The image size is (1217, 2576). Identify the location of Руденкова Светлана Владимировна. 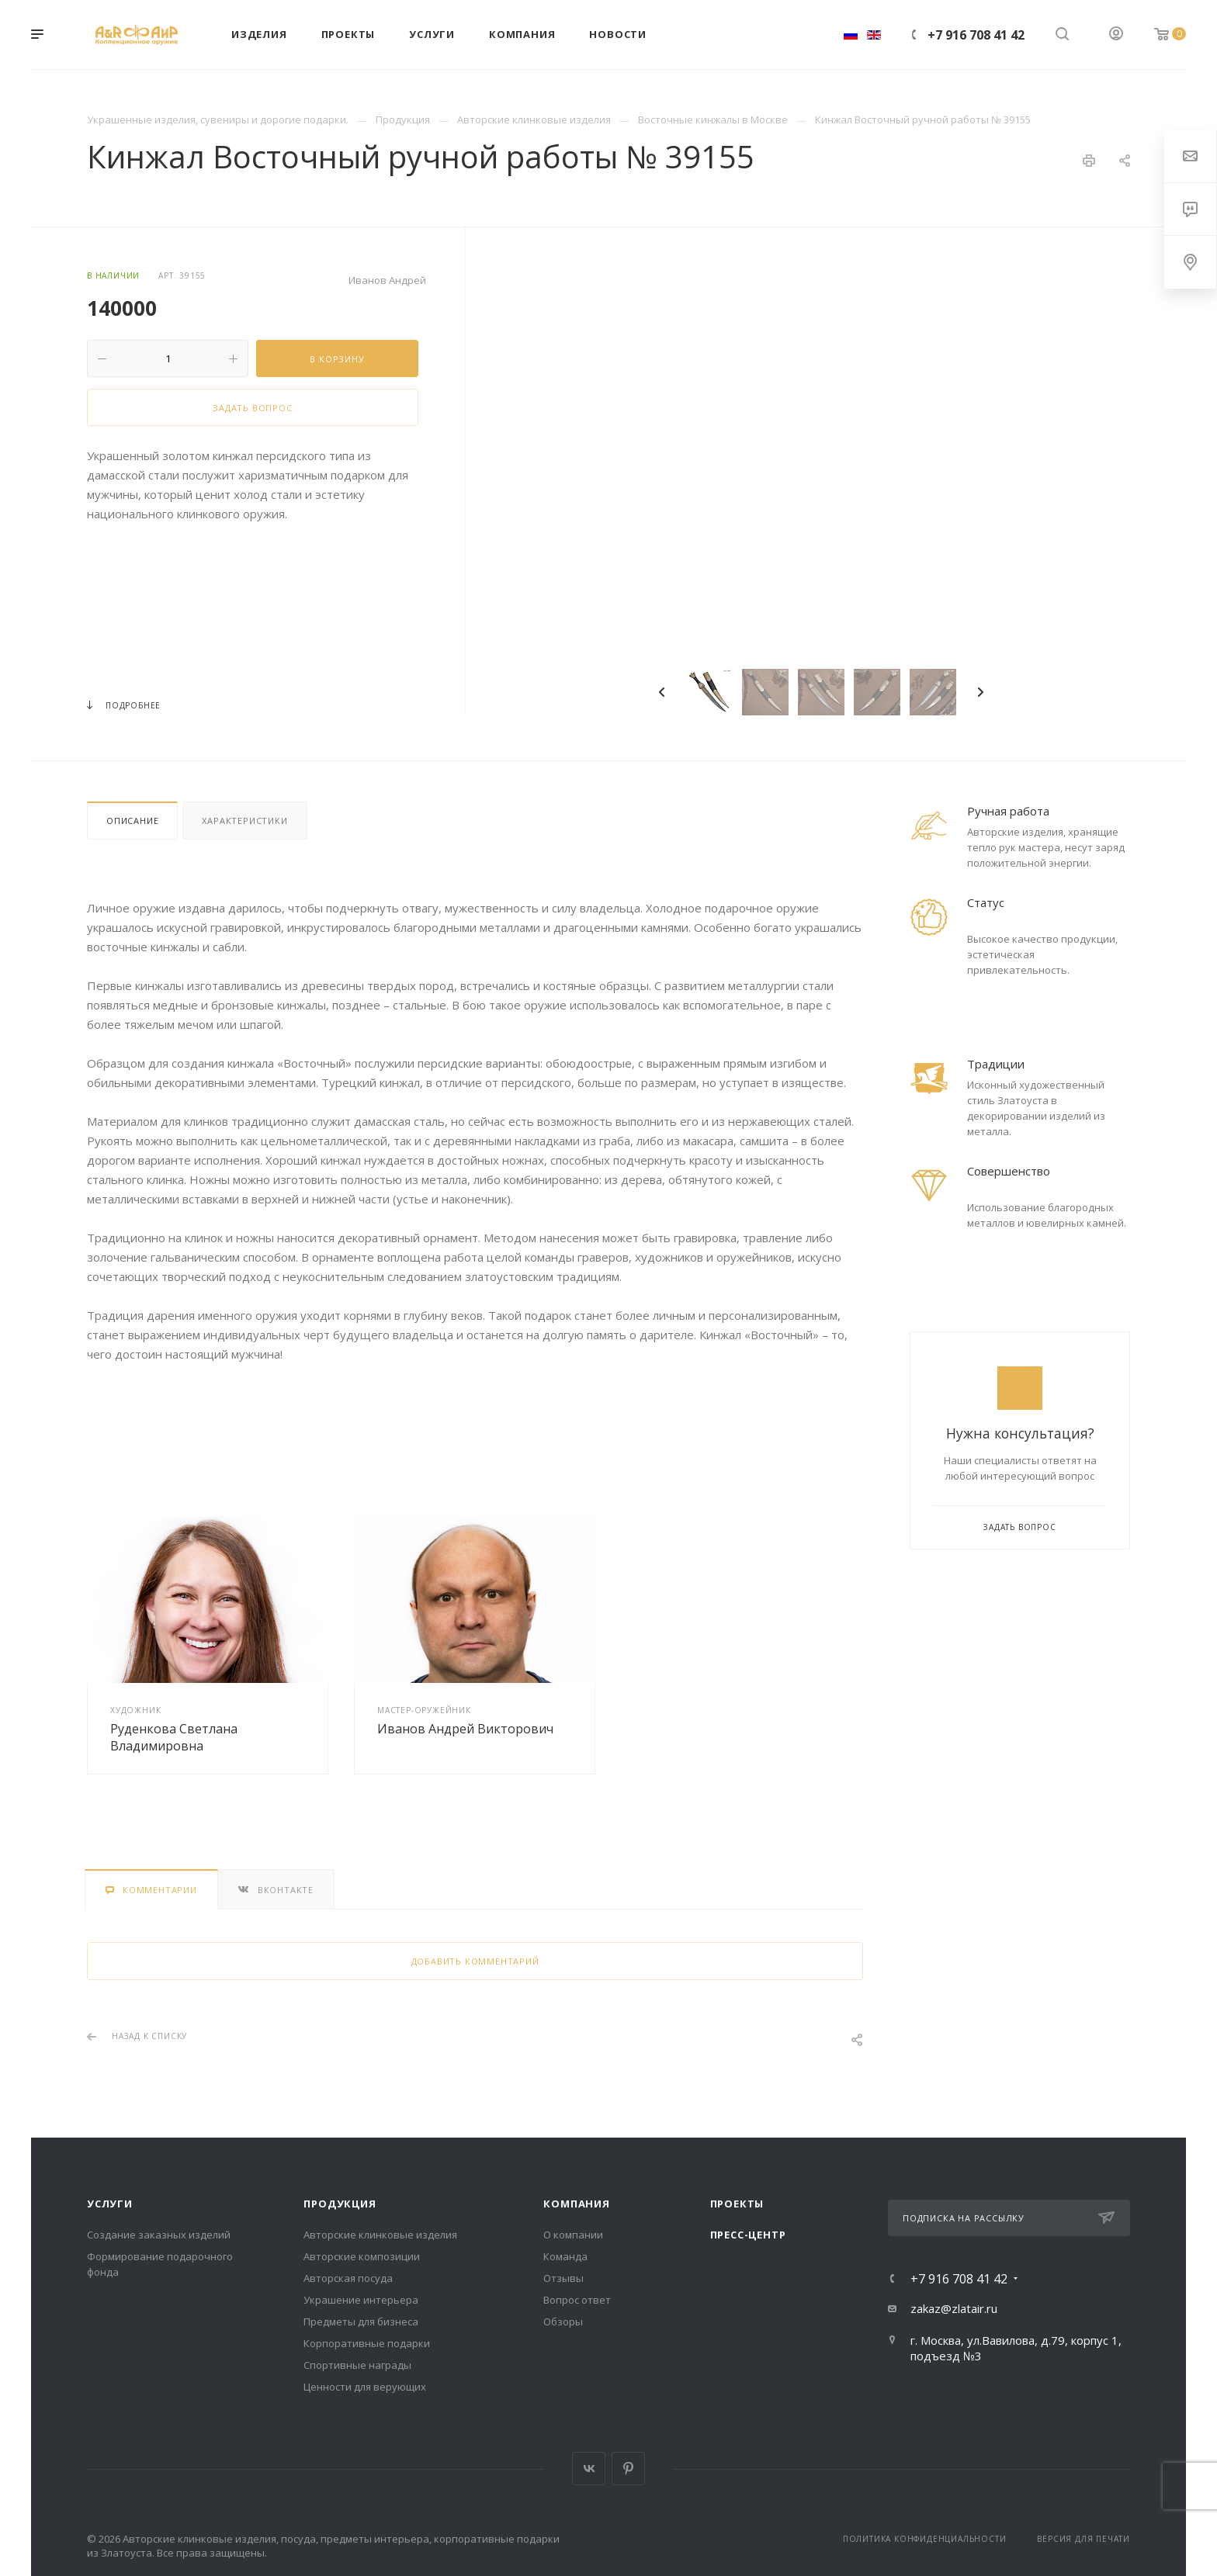
(174, 1737).